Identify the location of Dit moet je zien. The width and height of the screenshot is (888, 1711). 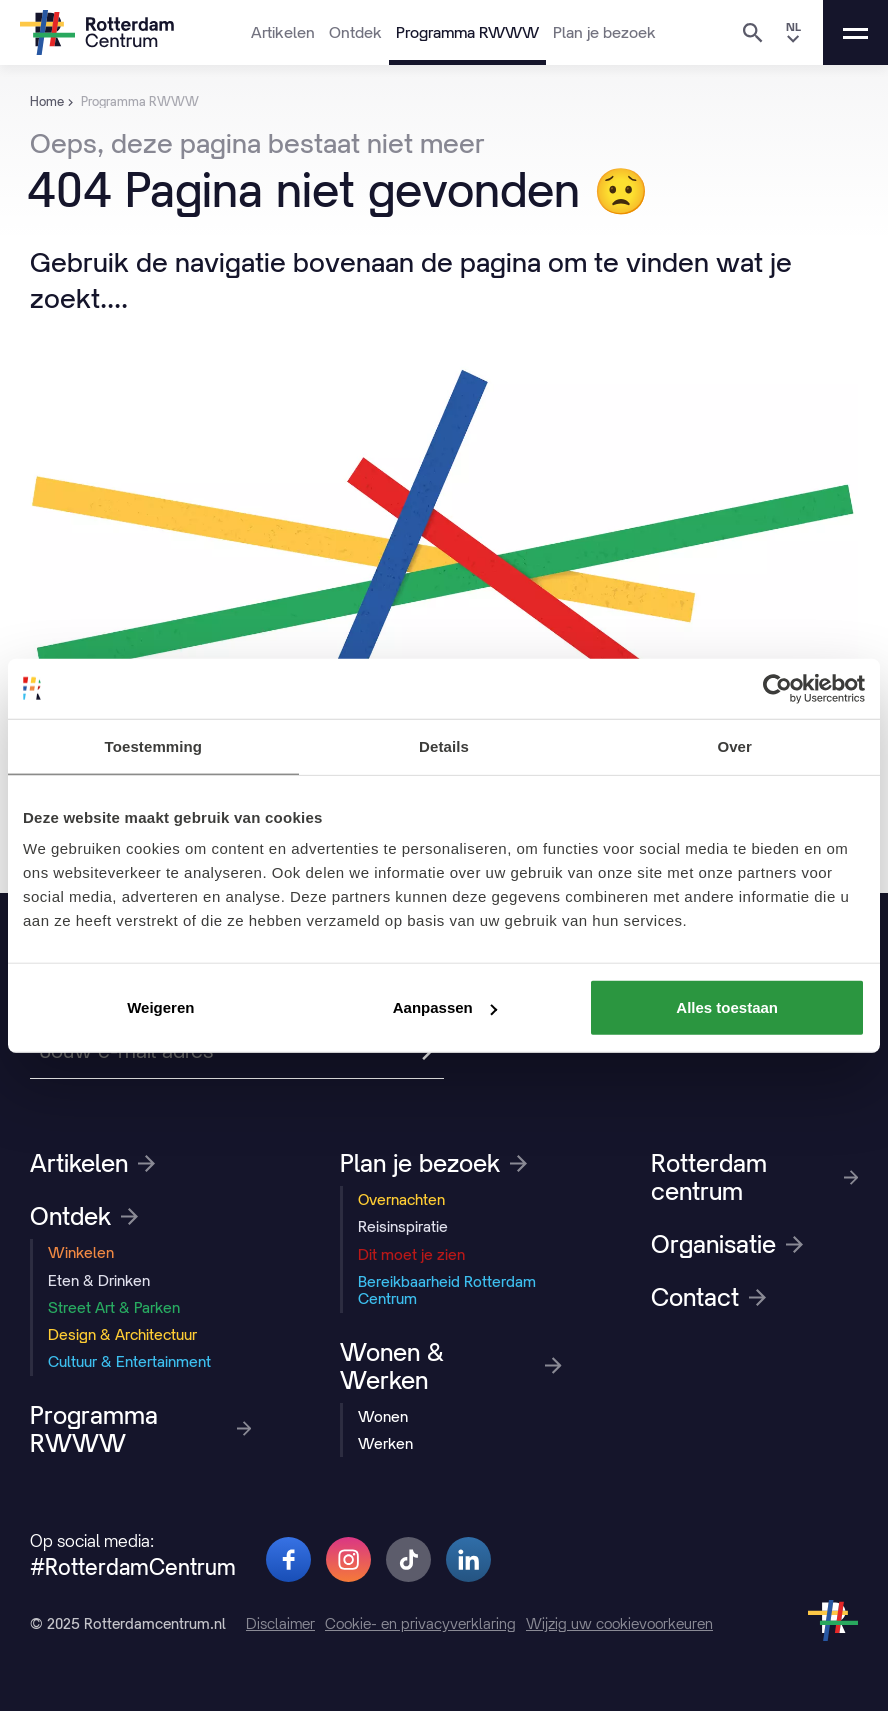
(411, 1254).